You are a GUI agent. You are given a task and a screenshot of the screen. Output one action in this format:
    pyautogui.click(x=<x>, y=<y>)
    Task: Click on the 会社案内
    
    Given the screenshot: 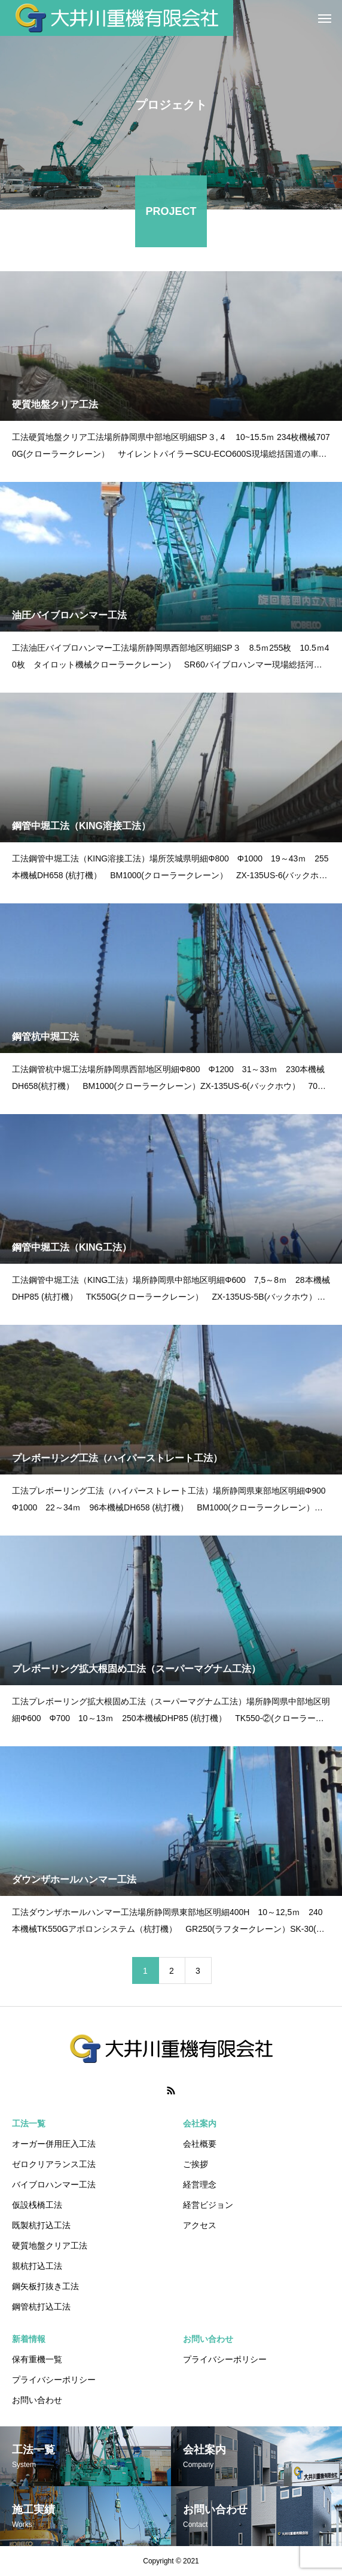 What is the action you would take?
    pyautogui.click(x=199, y=2123)
    